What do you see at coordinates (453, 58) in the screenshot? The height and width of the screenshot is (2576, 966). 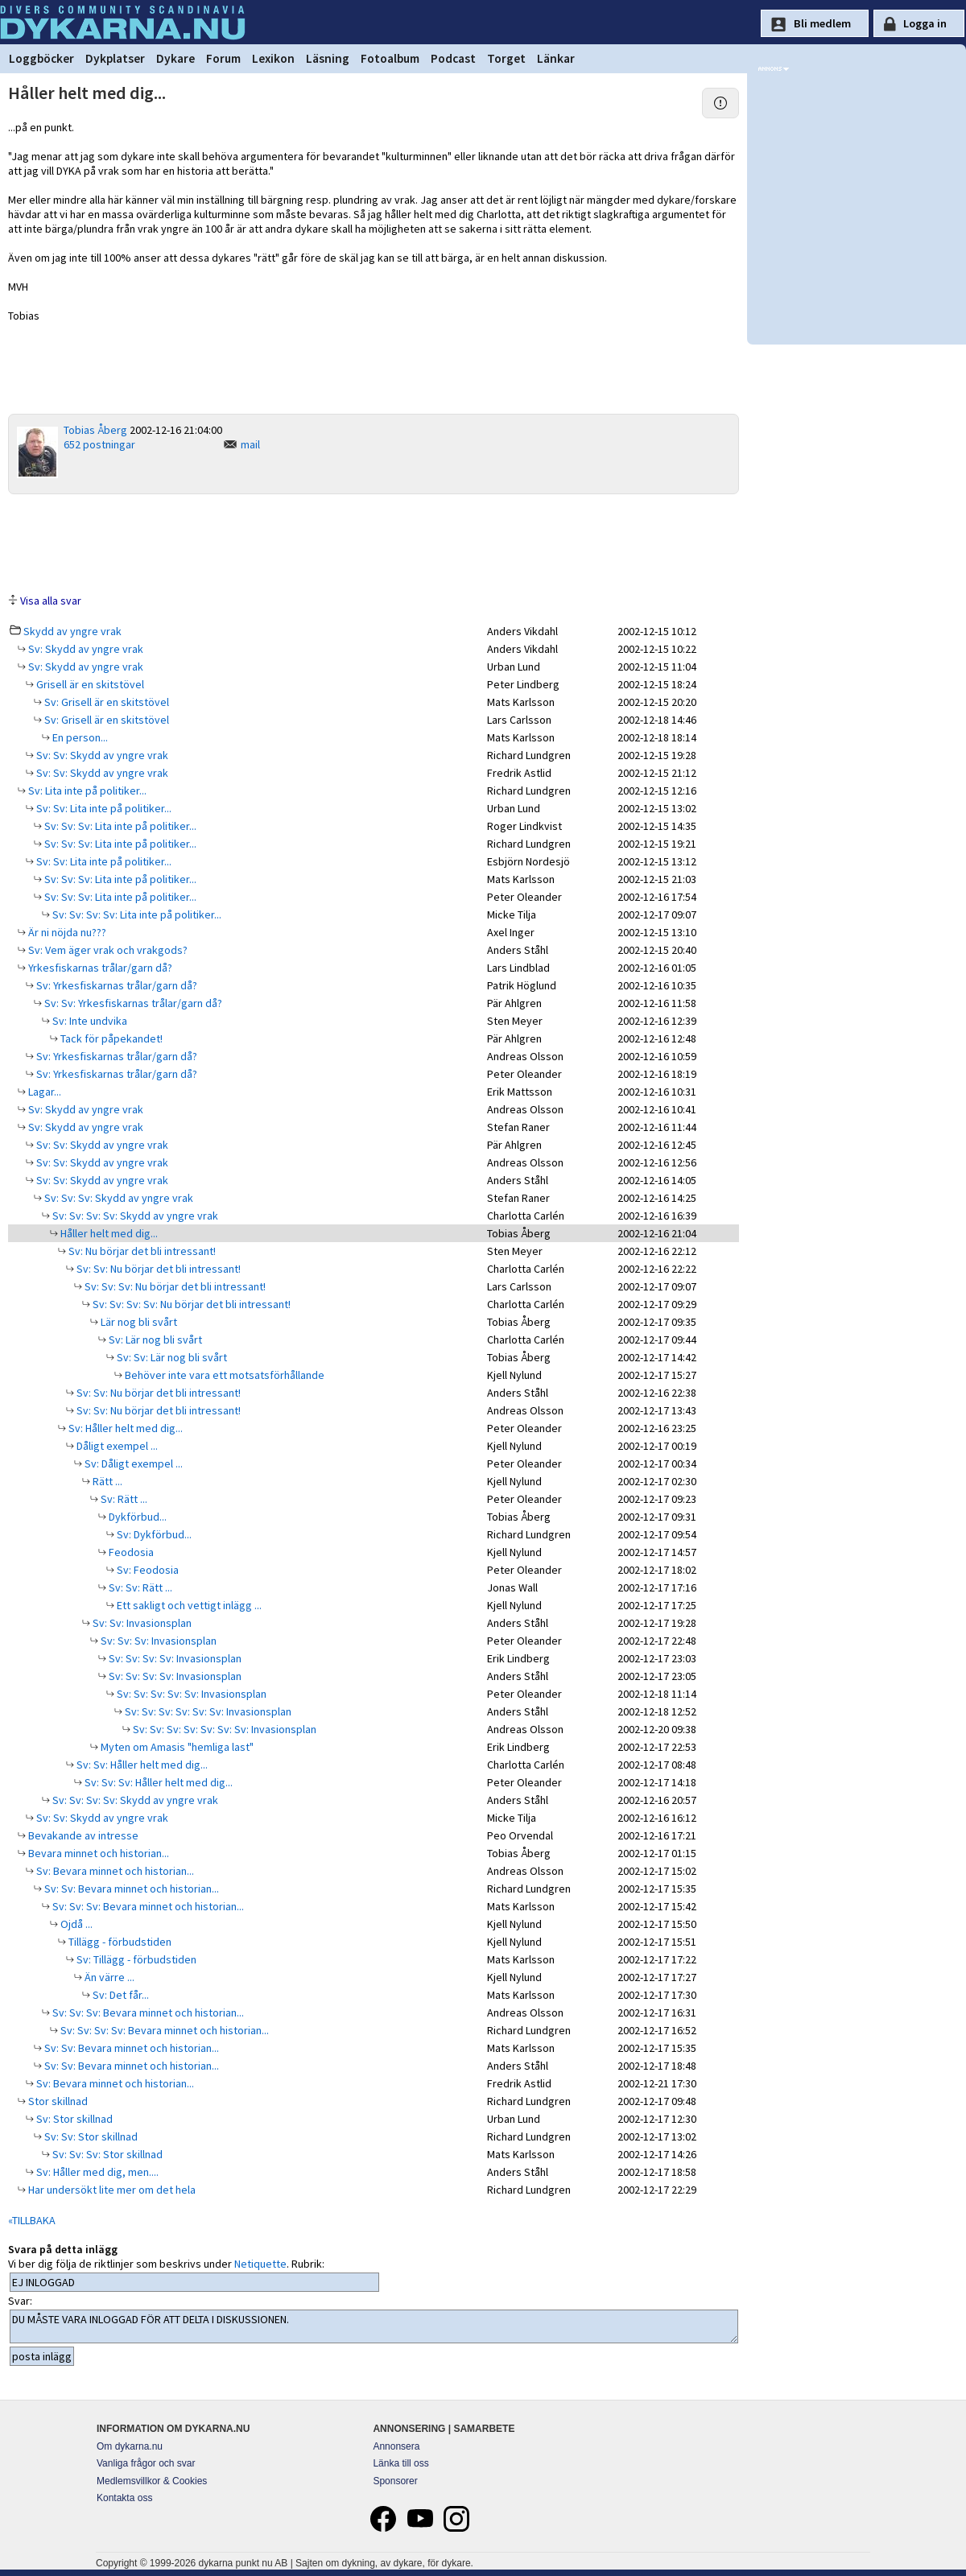 I see `Podcast` at bounding box center [453, 58].